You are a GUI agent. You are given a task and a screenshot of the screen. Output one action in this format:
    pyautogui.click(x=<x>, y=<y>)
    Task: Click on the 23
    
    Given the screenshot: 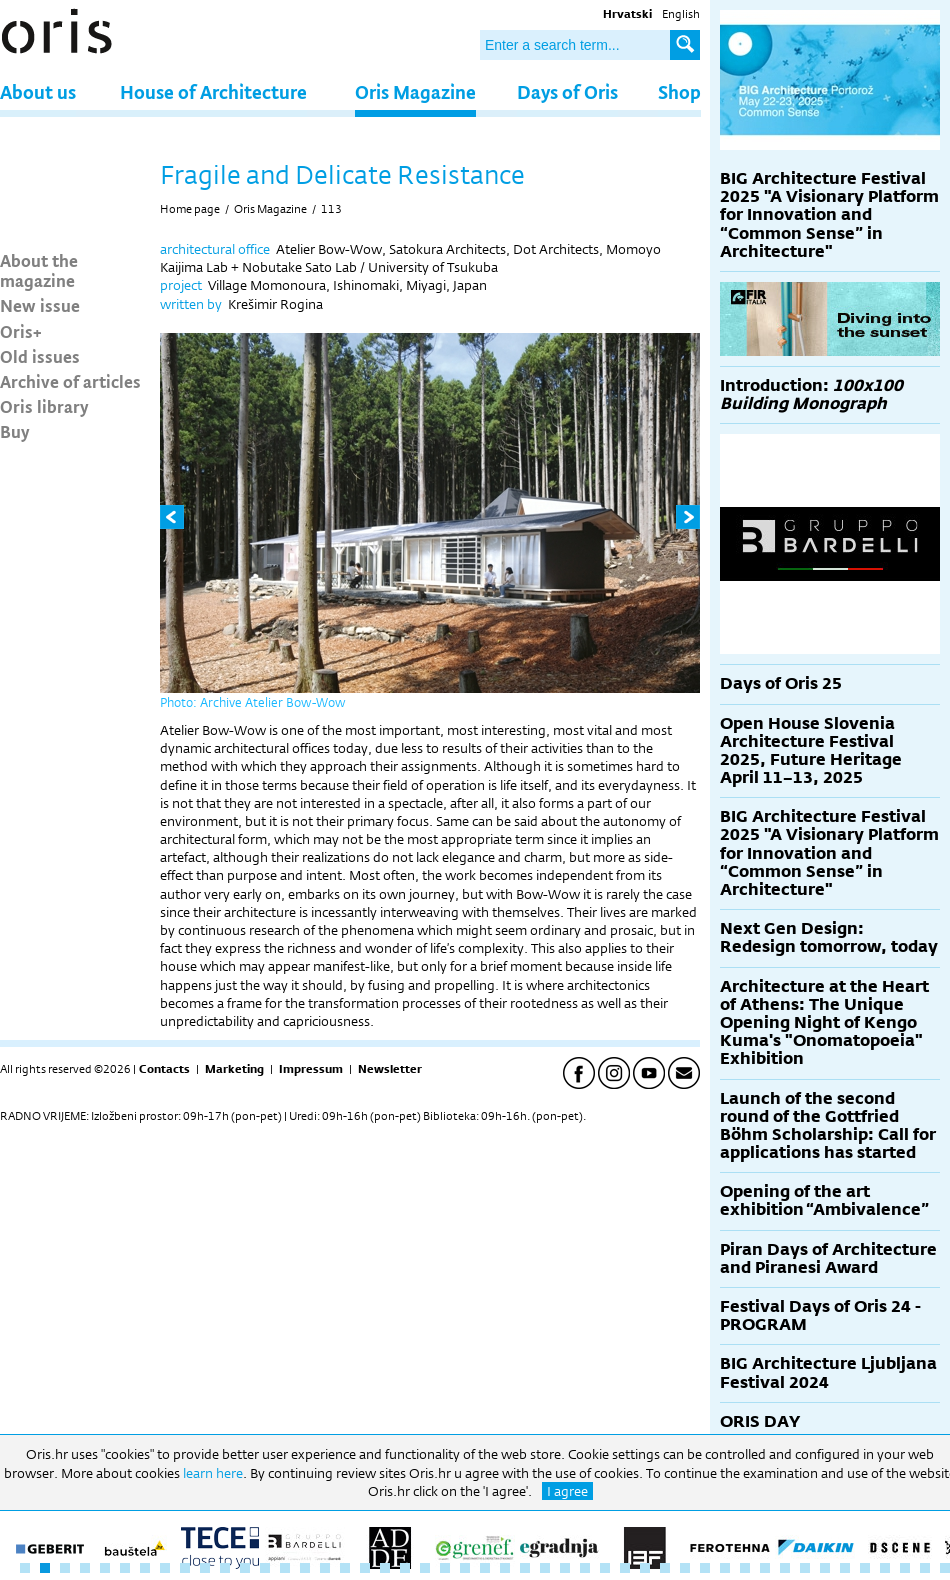 What is the action you would take?
    pyautogui.click(x=465, y=1568)
    